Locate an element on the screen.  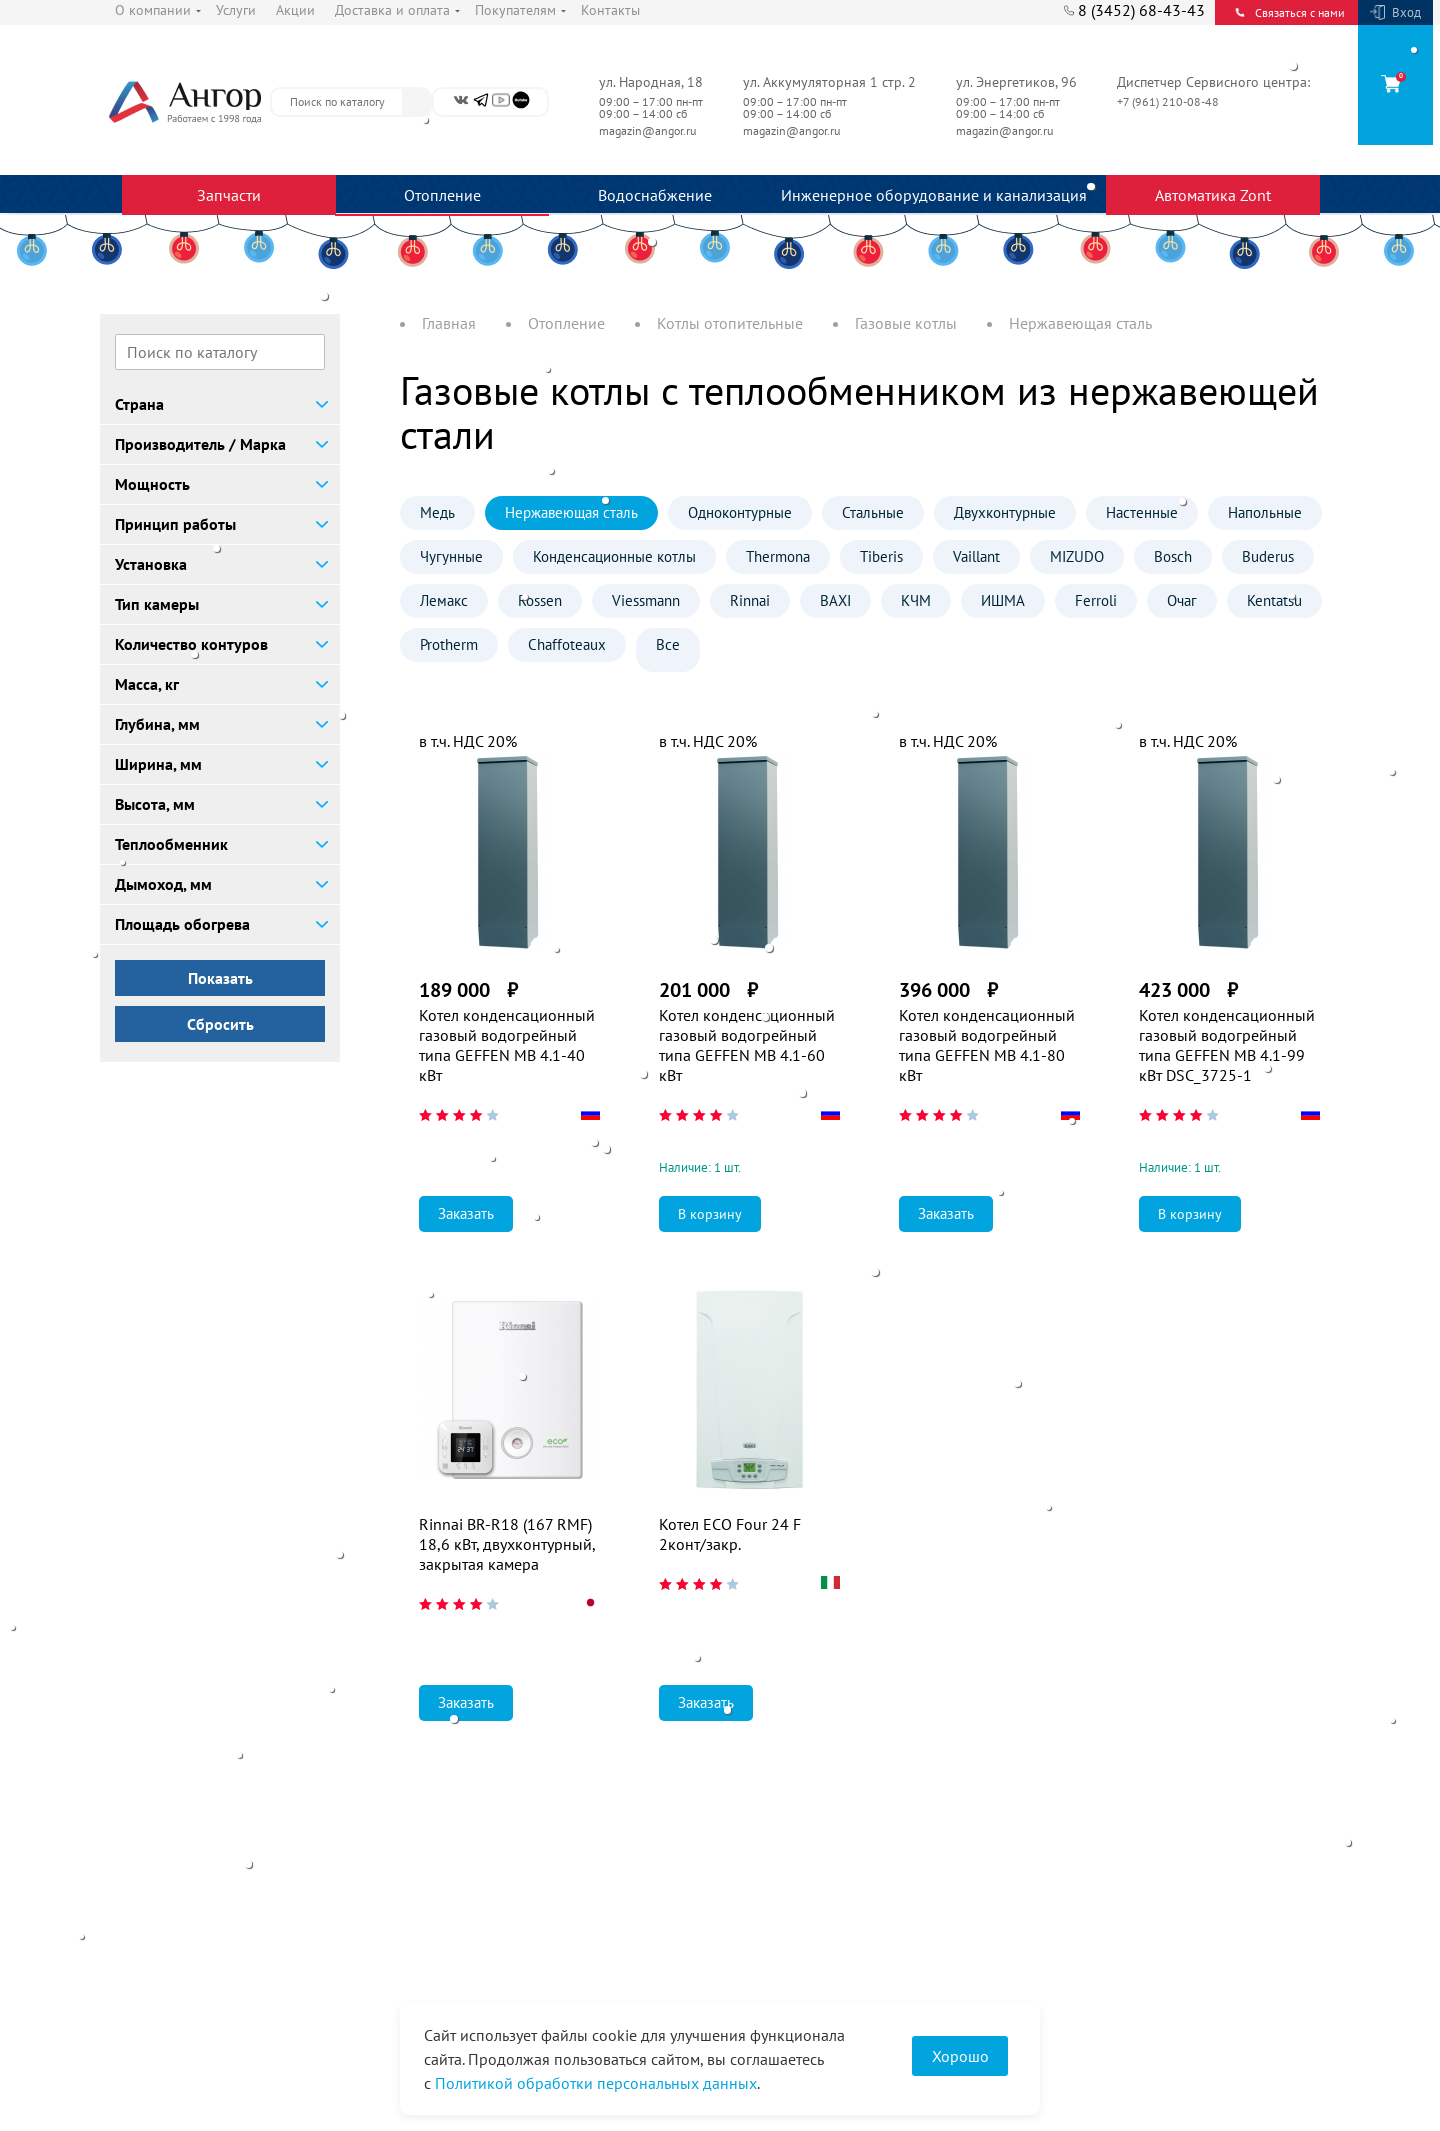
Котел конденсационный газовый водогрейный типа GEFFEN MB 4.1-60 кВт is located at coordinates (747, 1045).